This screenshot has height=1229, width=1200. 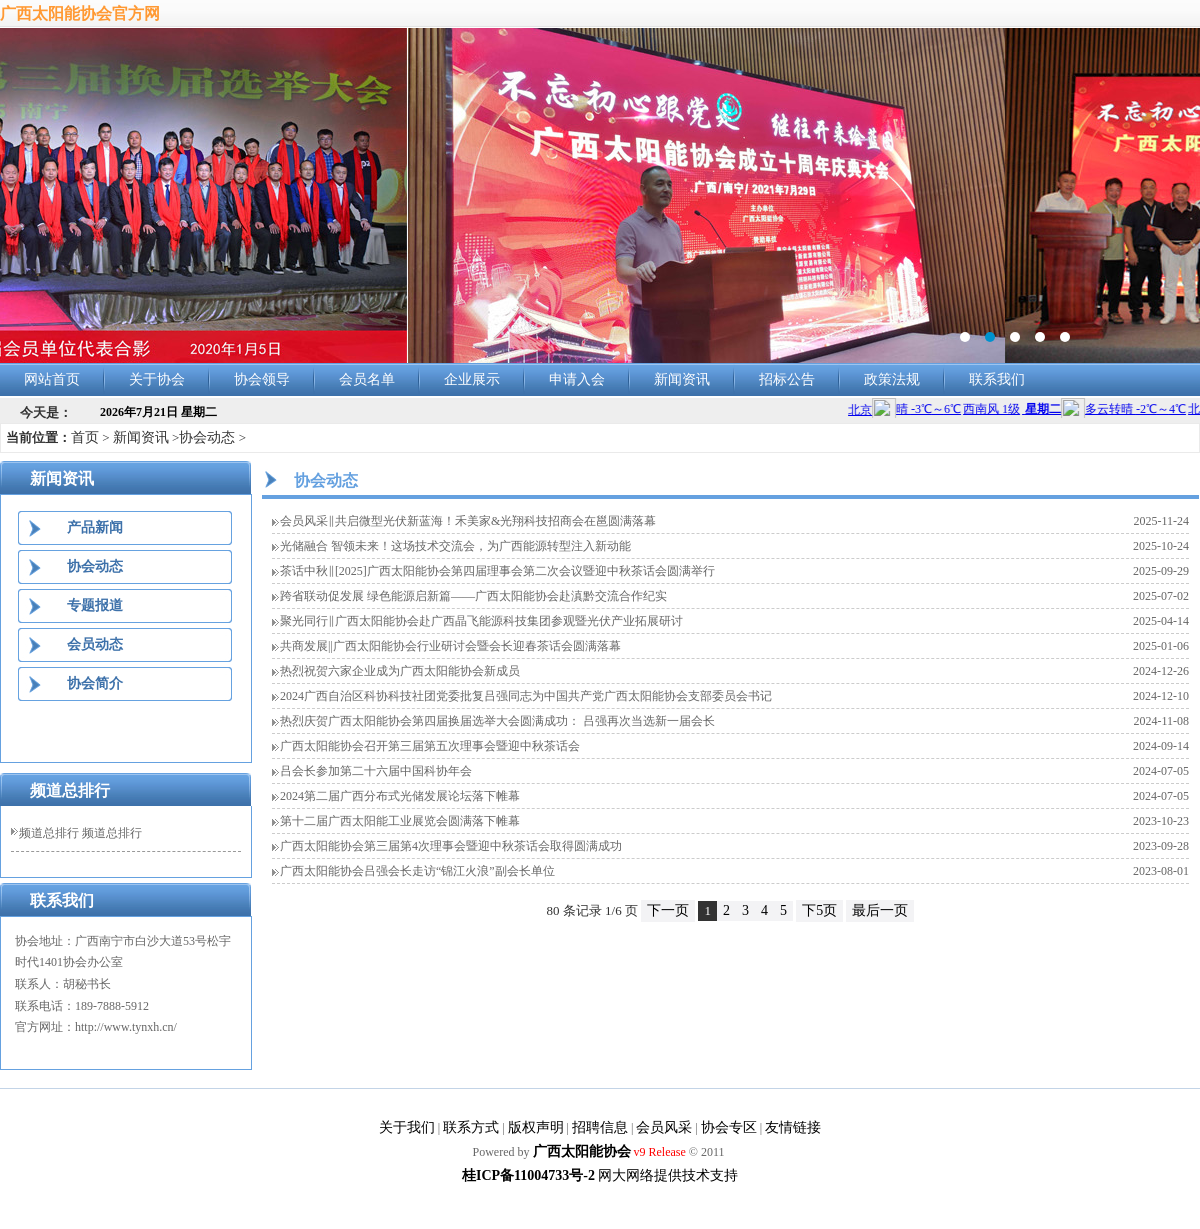 I want to click on 网站首页, so click(x=52, y=379).